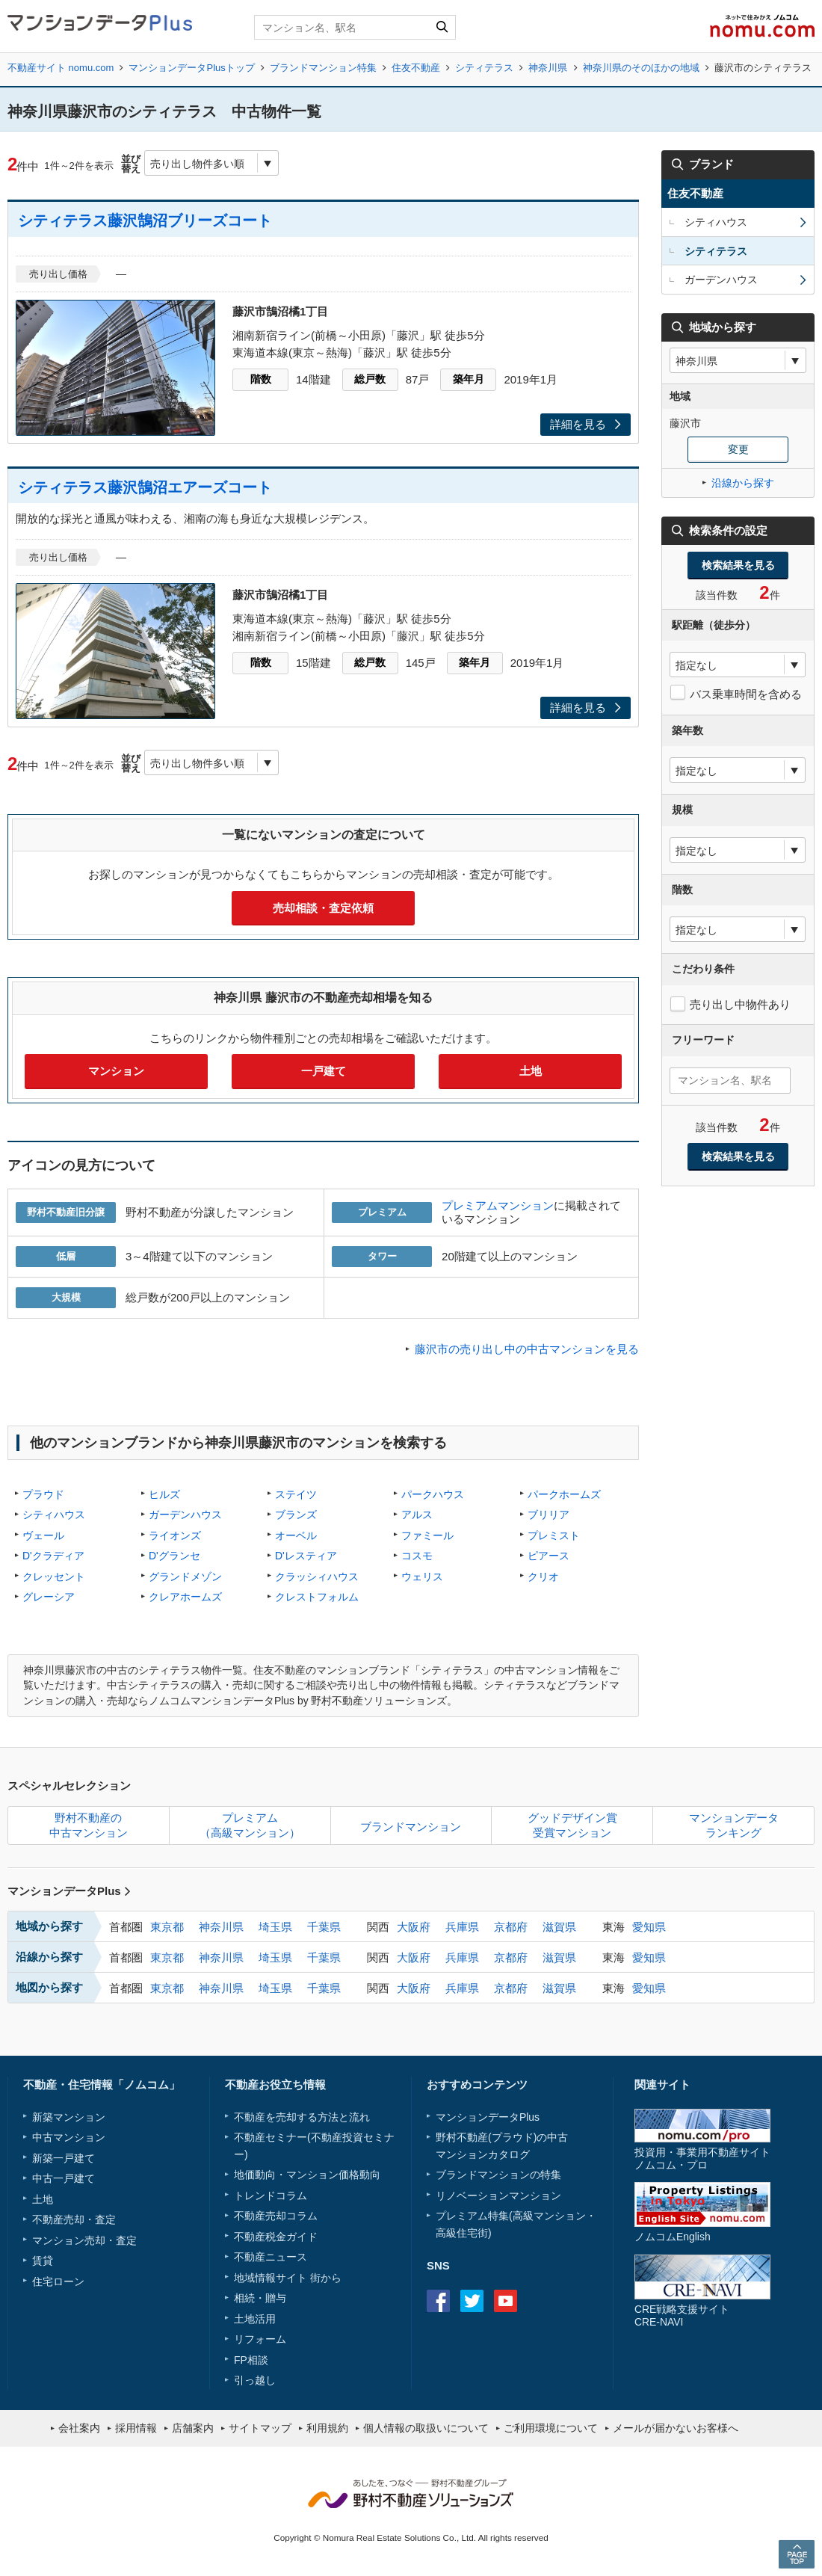 This screenshot has width=822, height=2576. What do you see at coordinates (417, 1514) in the screenshot?
I see `アルス` at bounding box center [417, 1514].